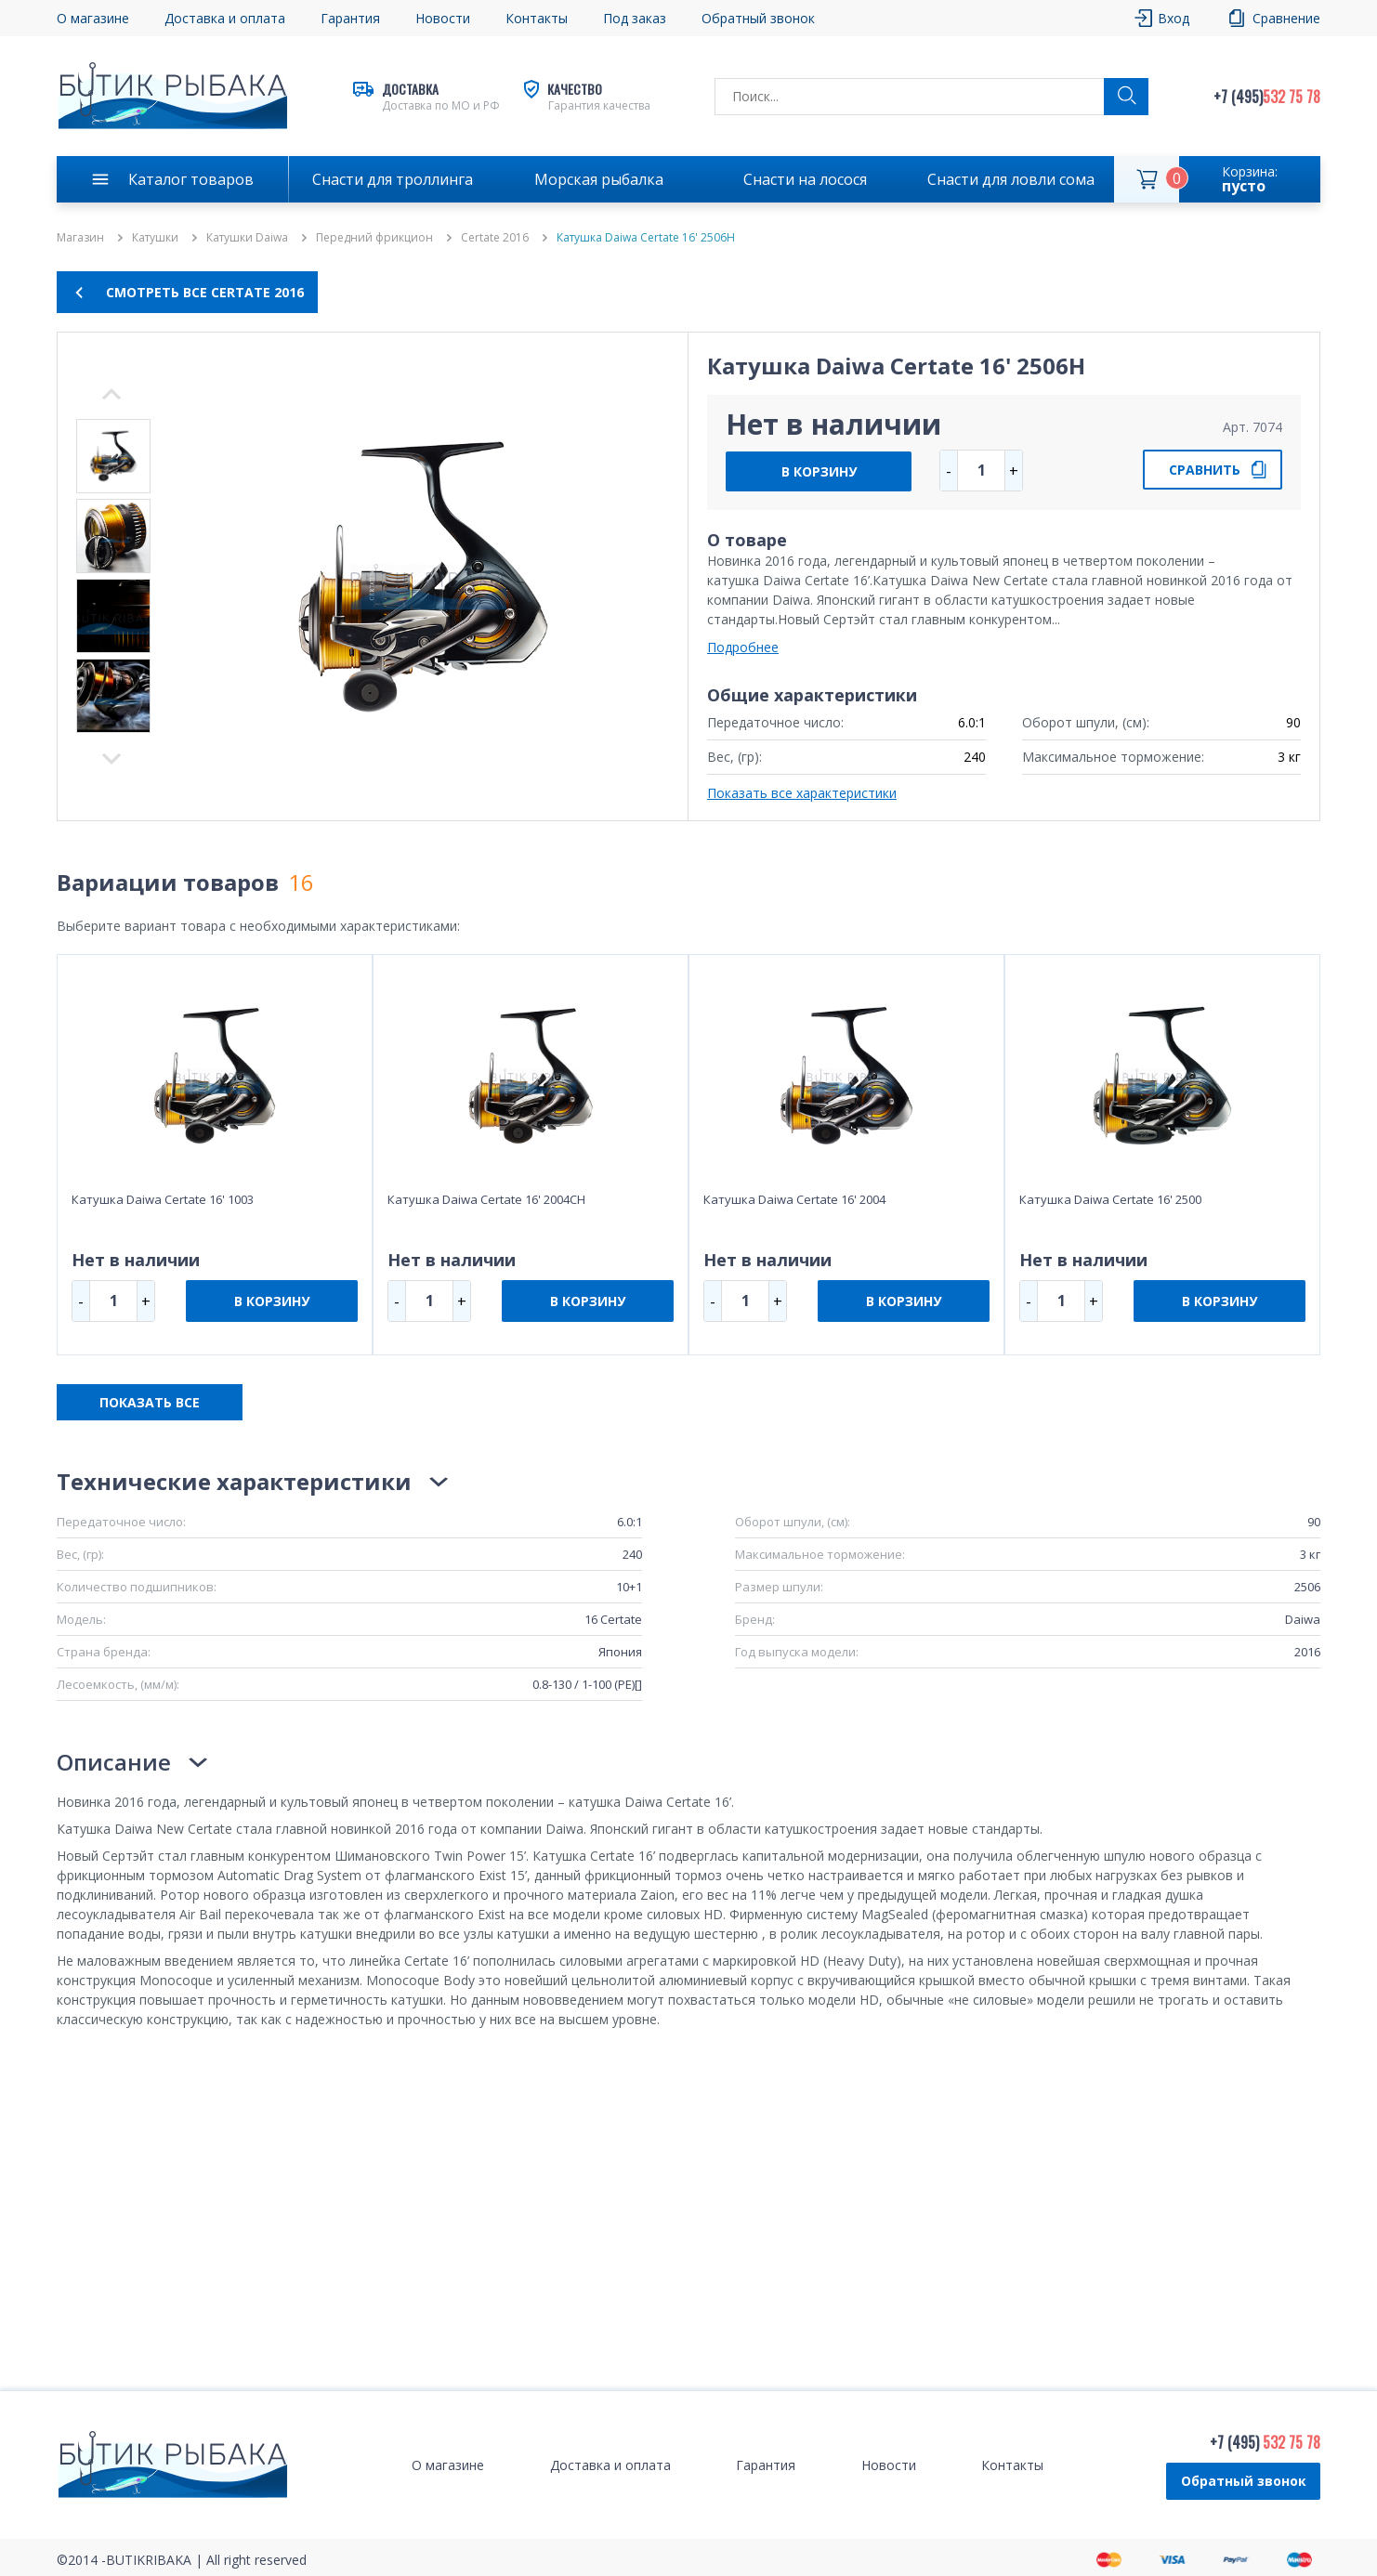 This screenshot has width=1377, height=2576. What do you see at coordinates (598, 179) in the screenshot?
I see `Морская рыбалка` at bounding box center [598, 179].